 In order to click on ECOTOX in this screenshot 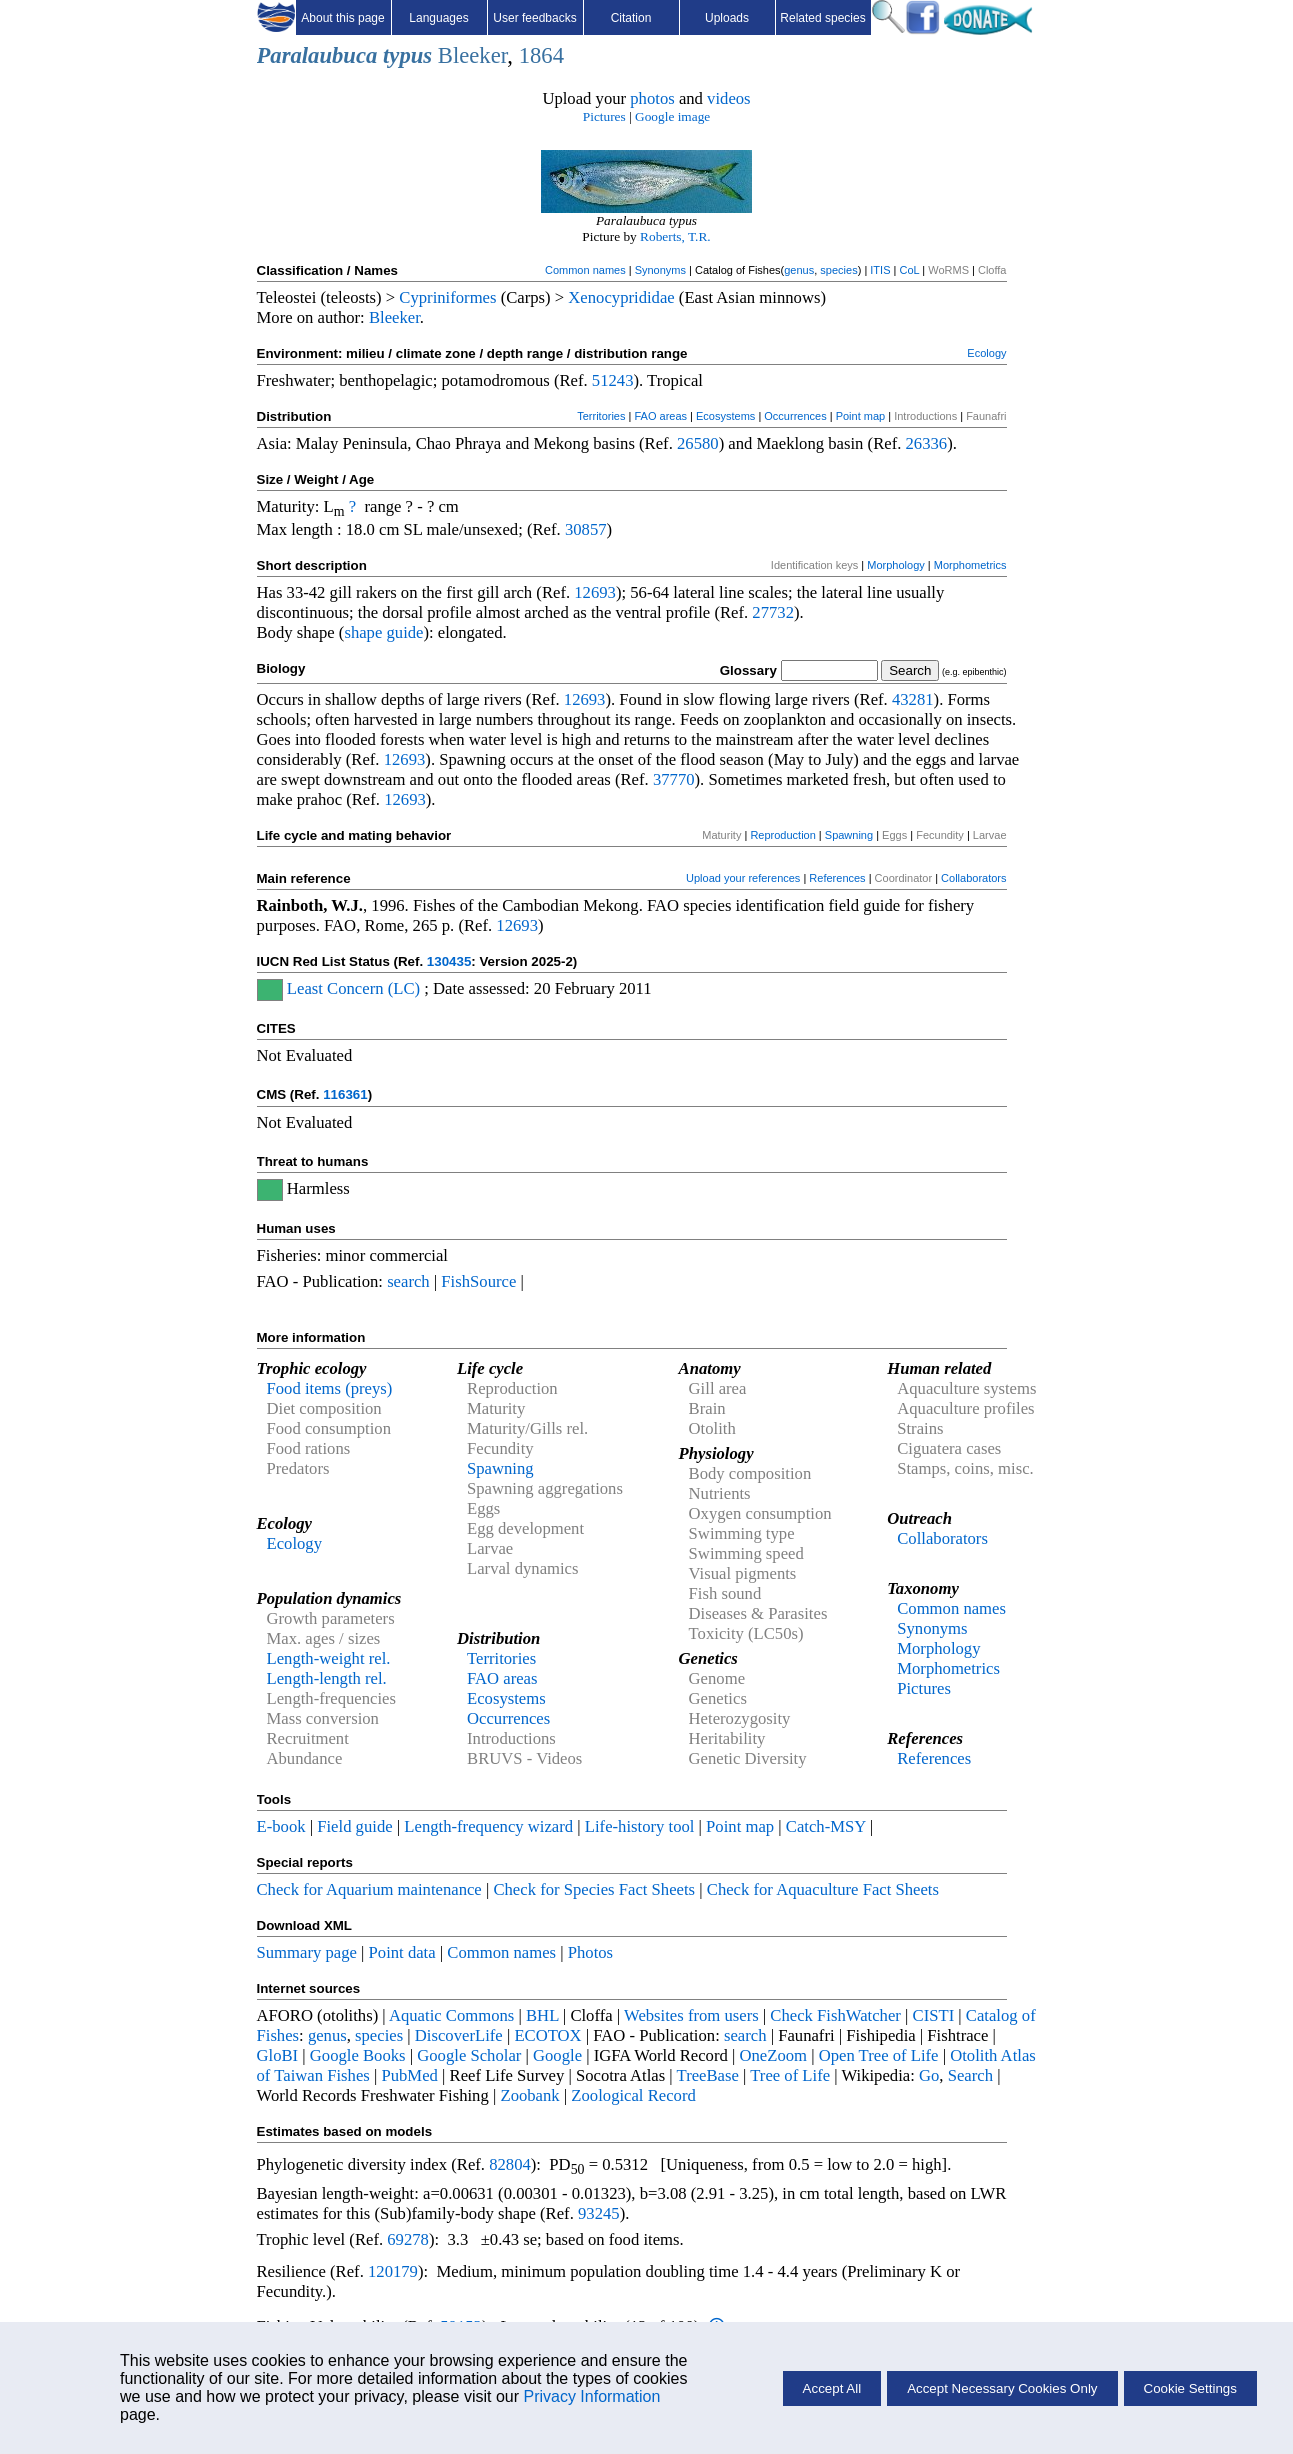, I will do `click(547, 2035)`.